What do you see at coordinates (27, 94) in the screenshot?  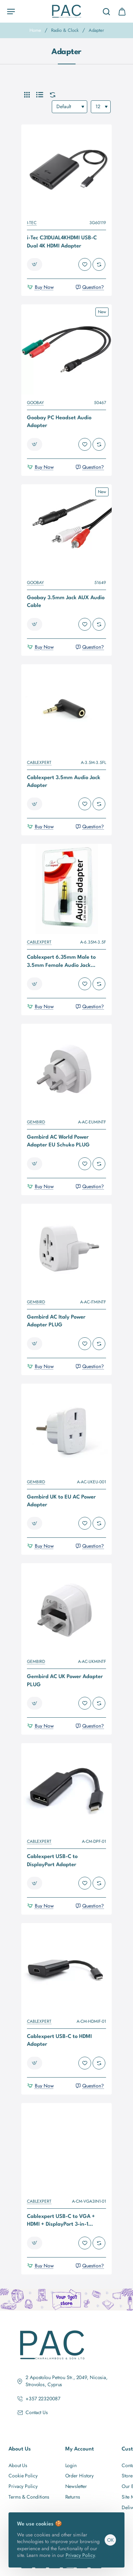 I see `[Grid]` at bounding box center [27, 94].